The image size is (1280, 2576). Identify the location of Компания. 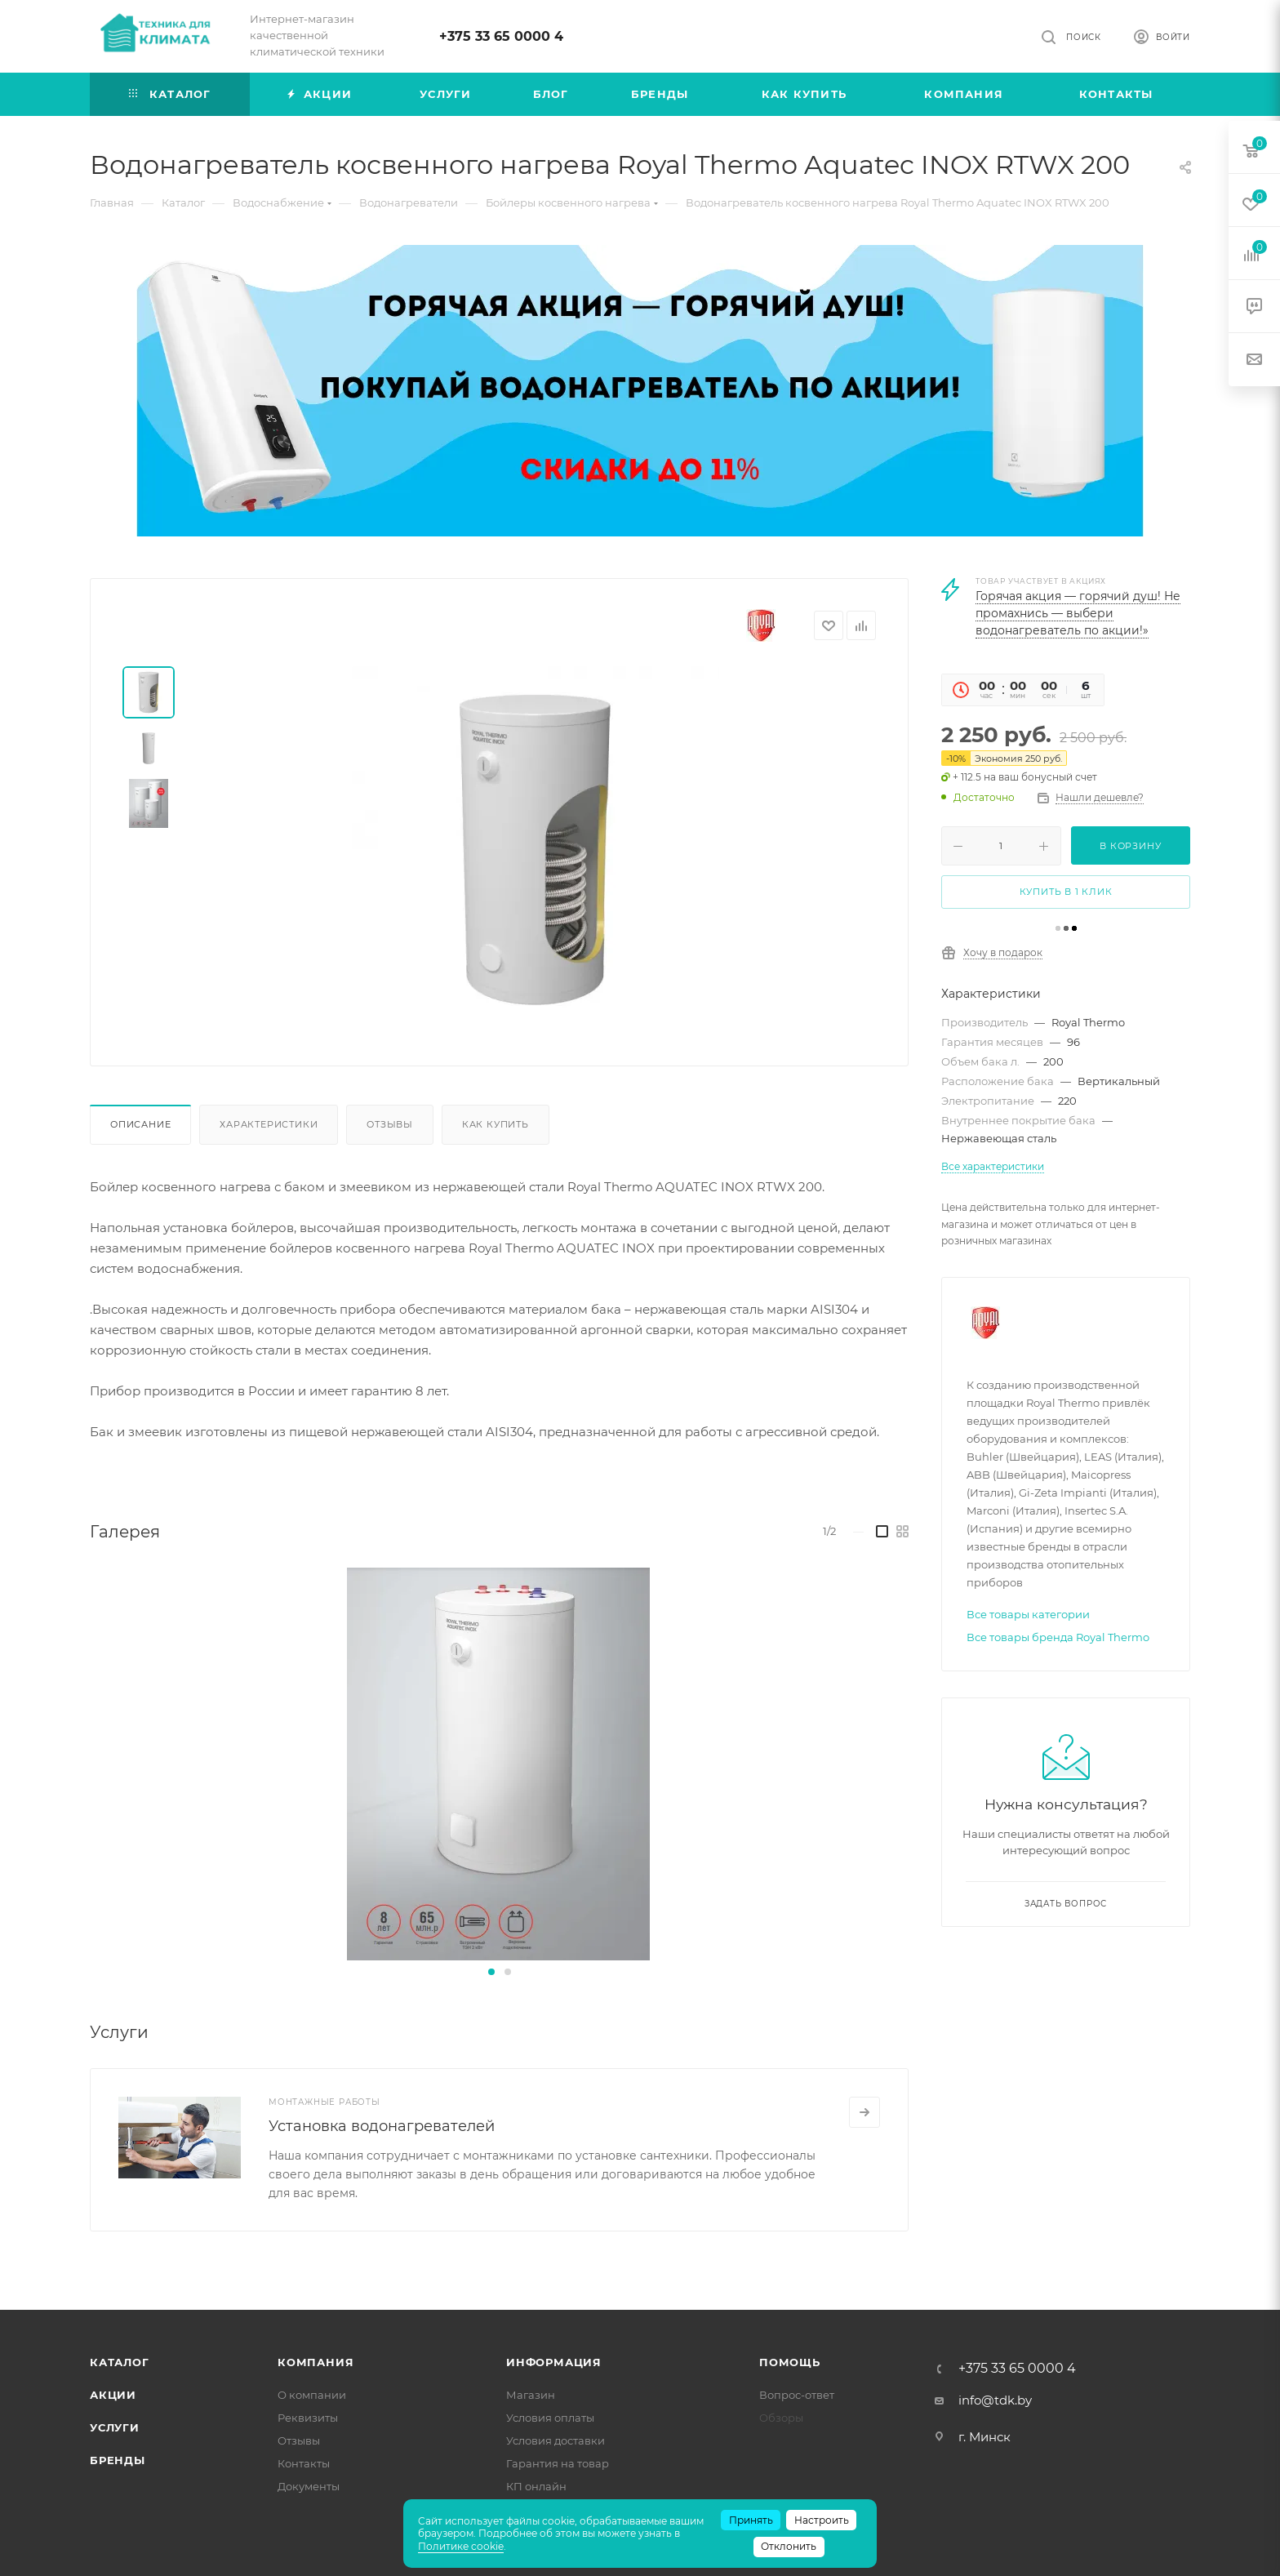
(315, 2362).